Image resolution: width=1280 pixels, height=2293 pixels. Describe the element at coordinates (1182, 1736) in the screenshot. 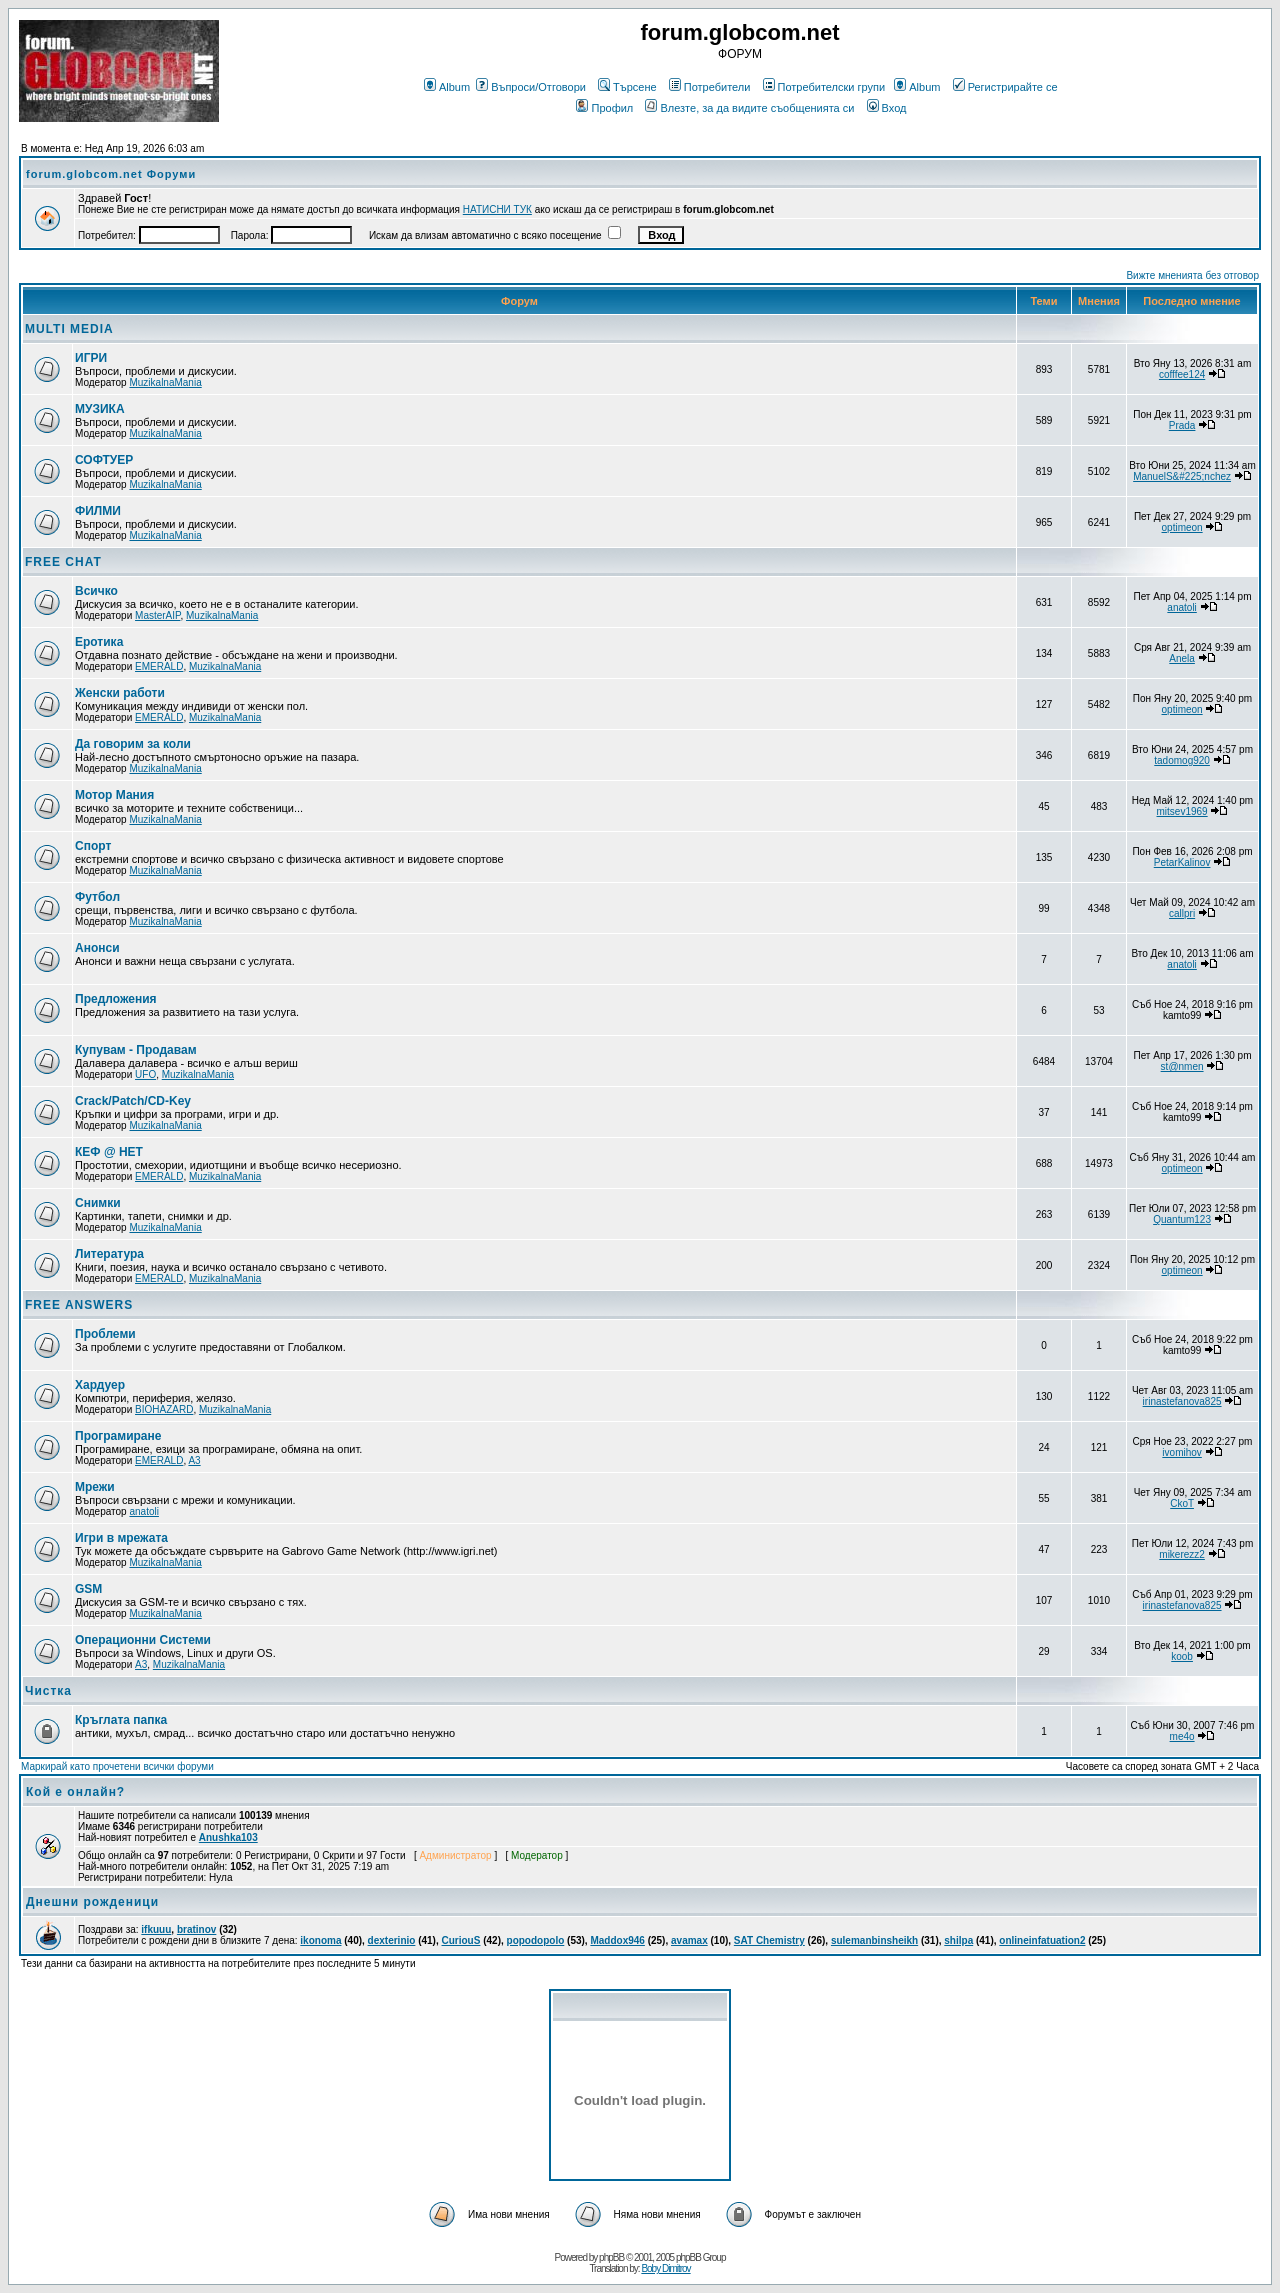

I see `me4o` at that location.